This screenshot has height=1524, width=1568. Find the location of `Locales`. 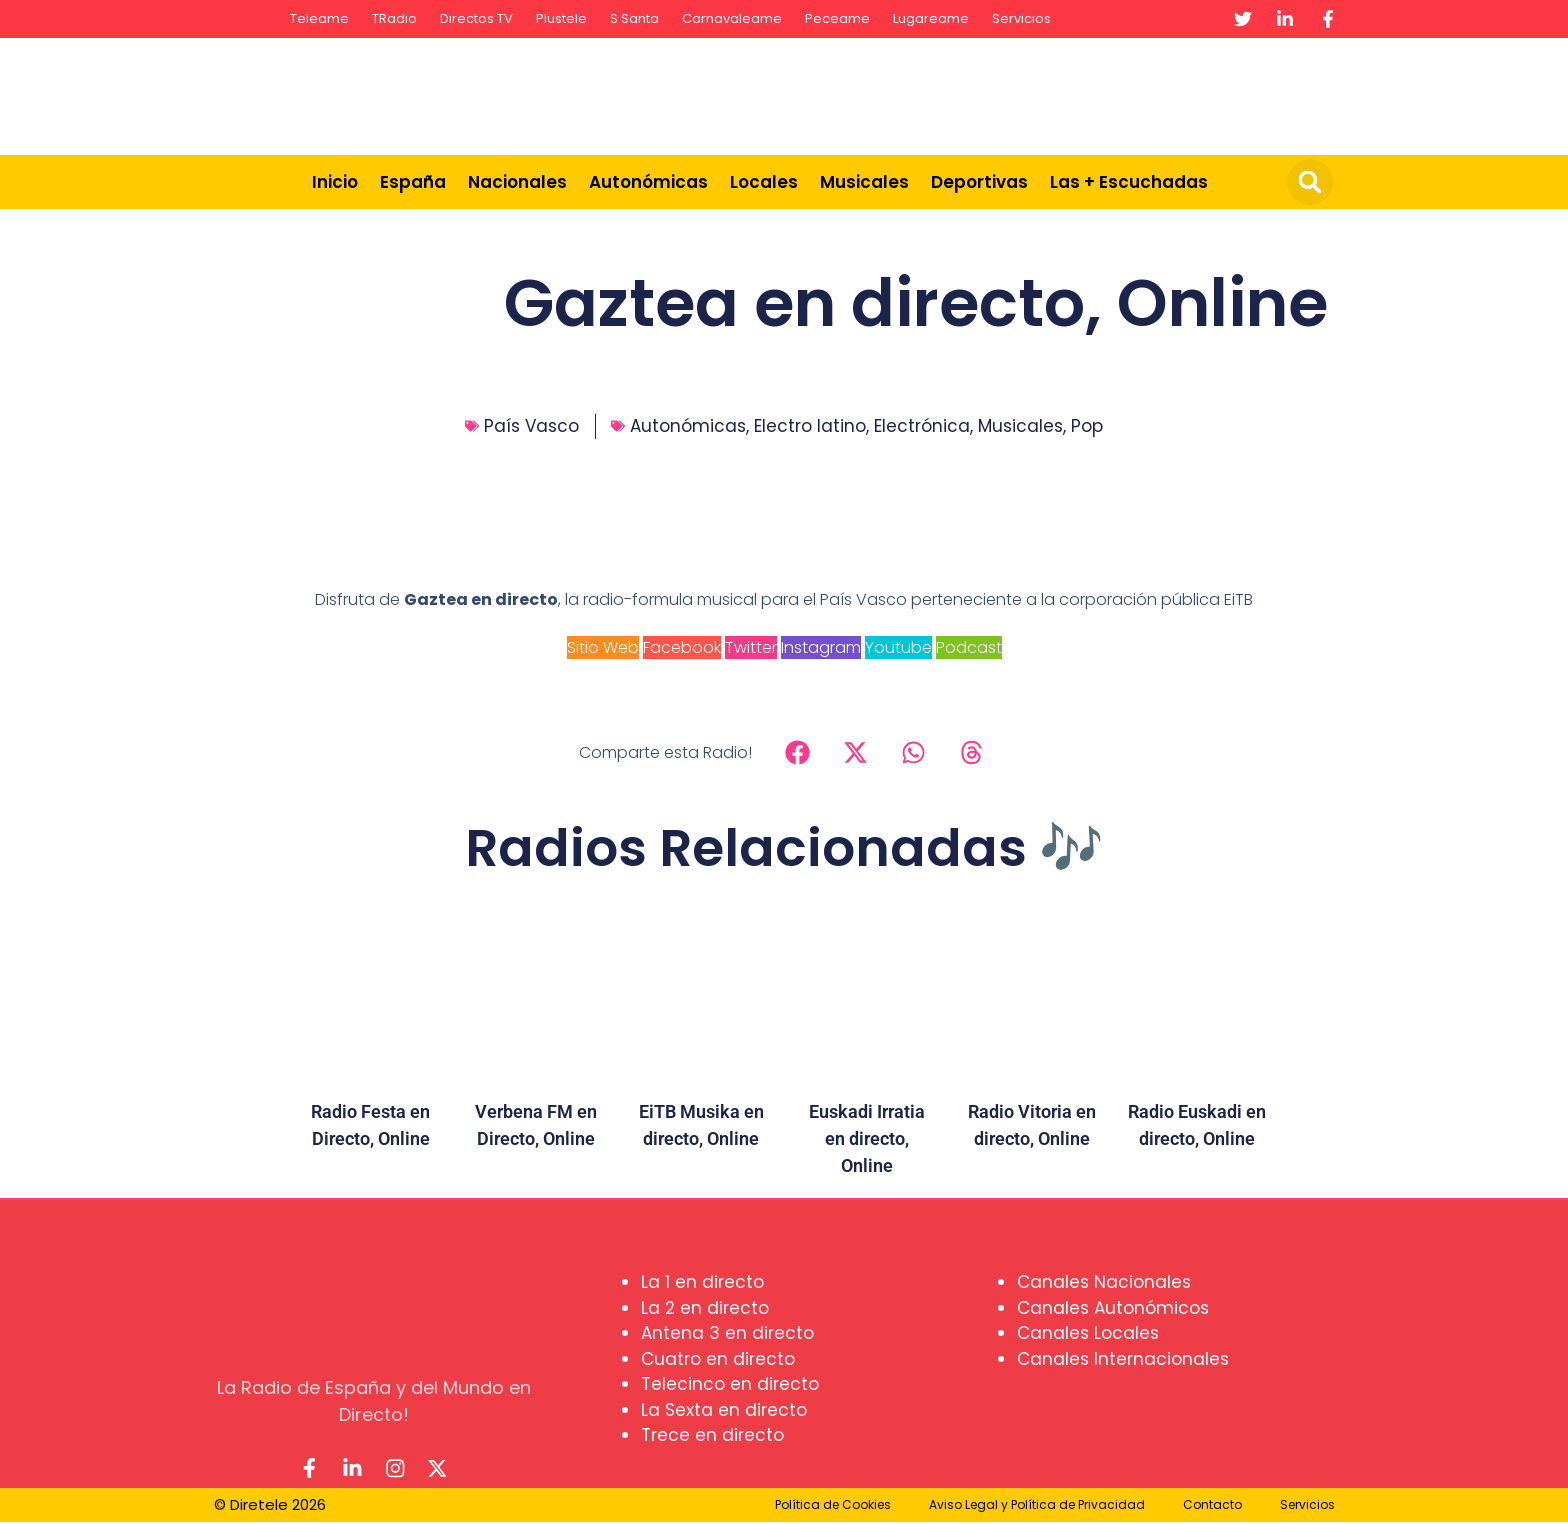

Locales is located at coordinates (764, 182).